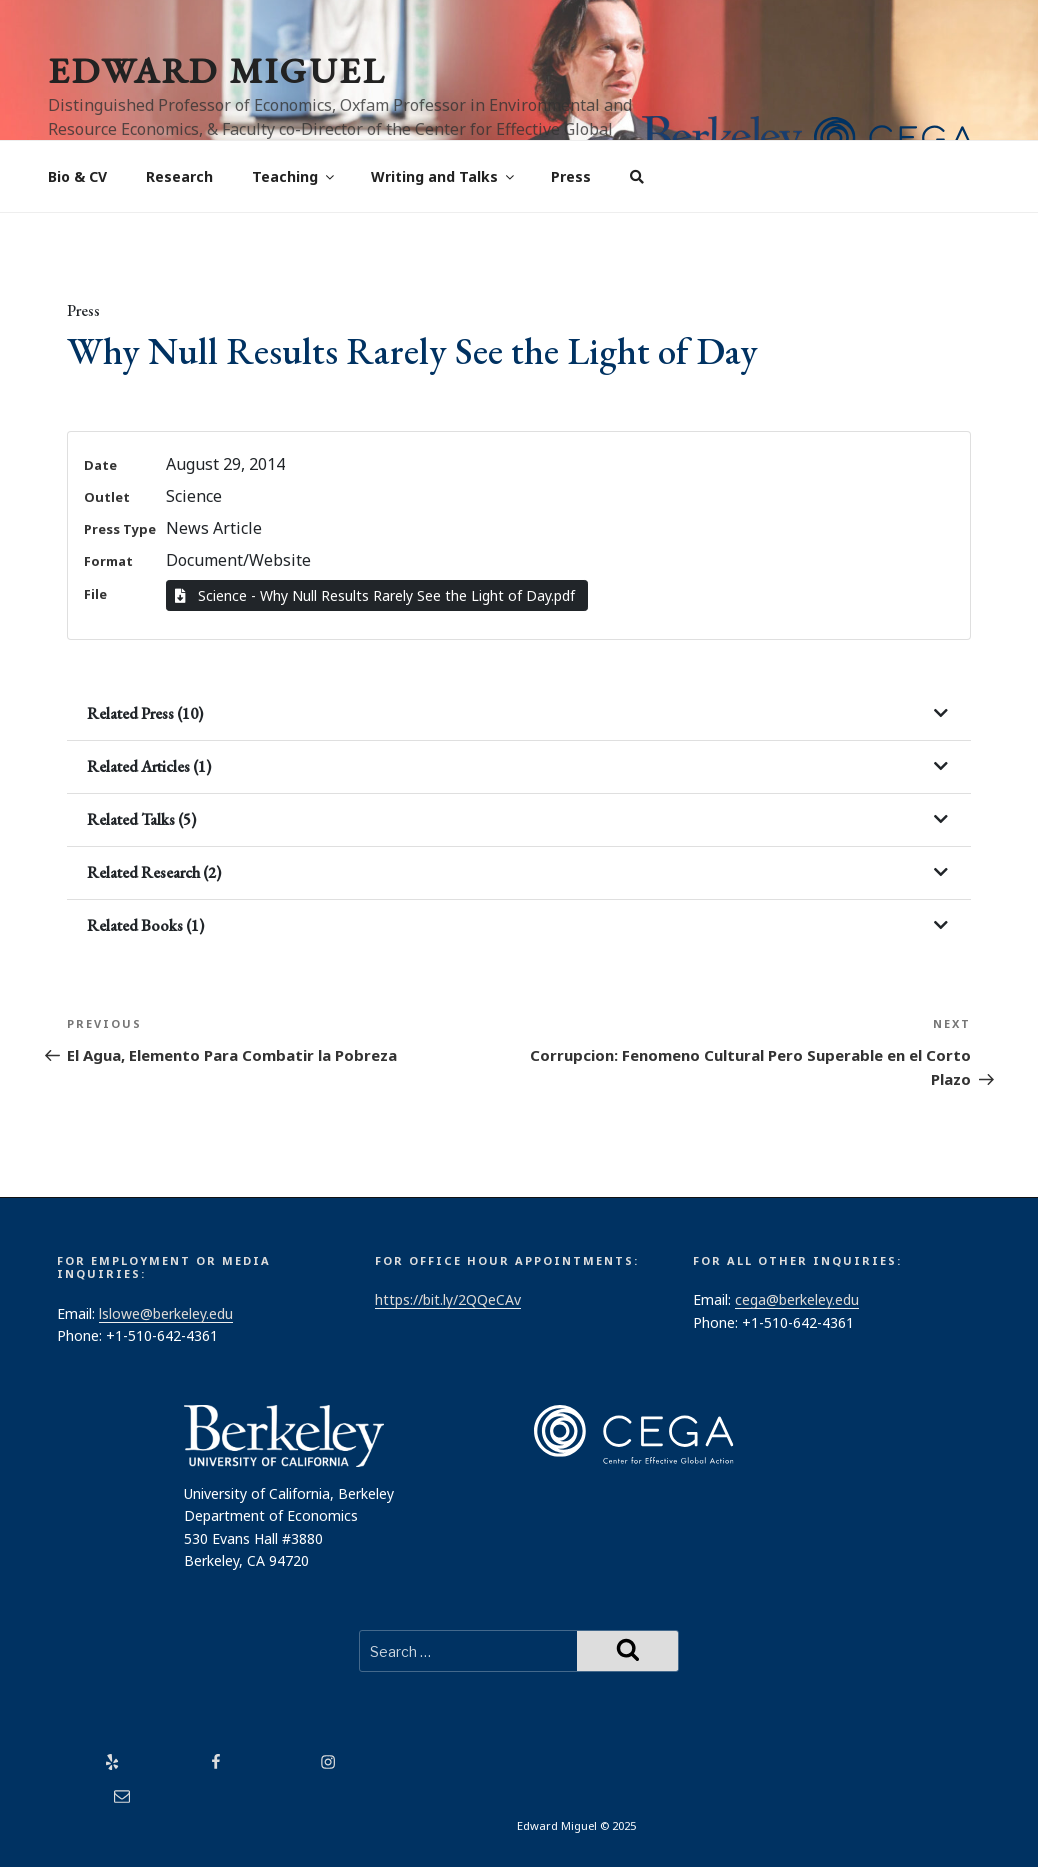  What do you see at coordinates (145, 925) in the screenshot?
I see `Related Books (1)` at bounding box center [145, 925].